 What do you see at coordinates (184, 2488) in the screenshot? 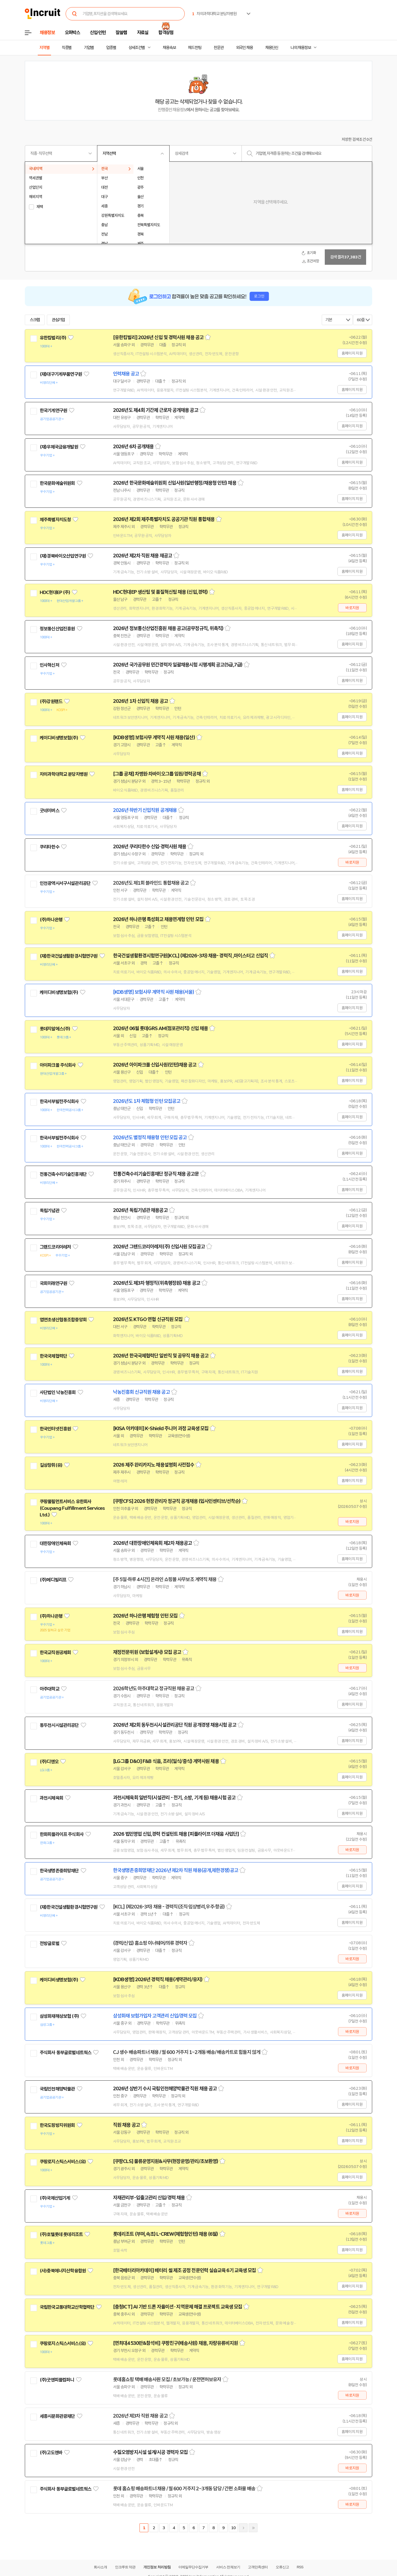
I see `롯데 홈쇼핑 배송파트너 채용 / 월 600 거주지 2~3개동 담당 / 간편 소화물 배송` at bounding box center [184, 2488].